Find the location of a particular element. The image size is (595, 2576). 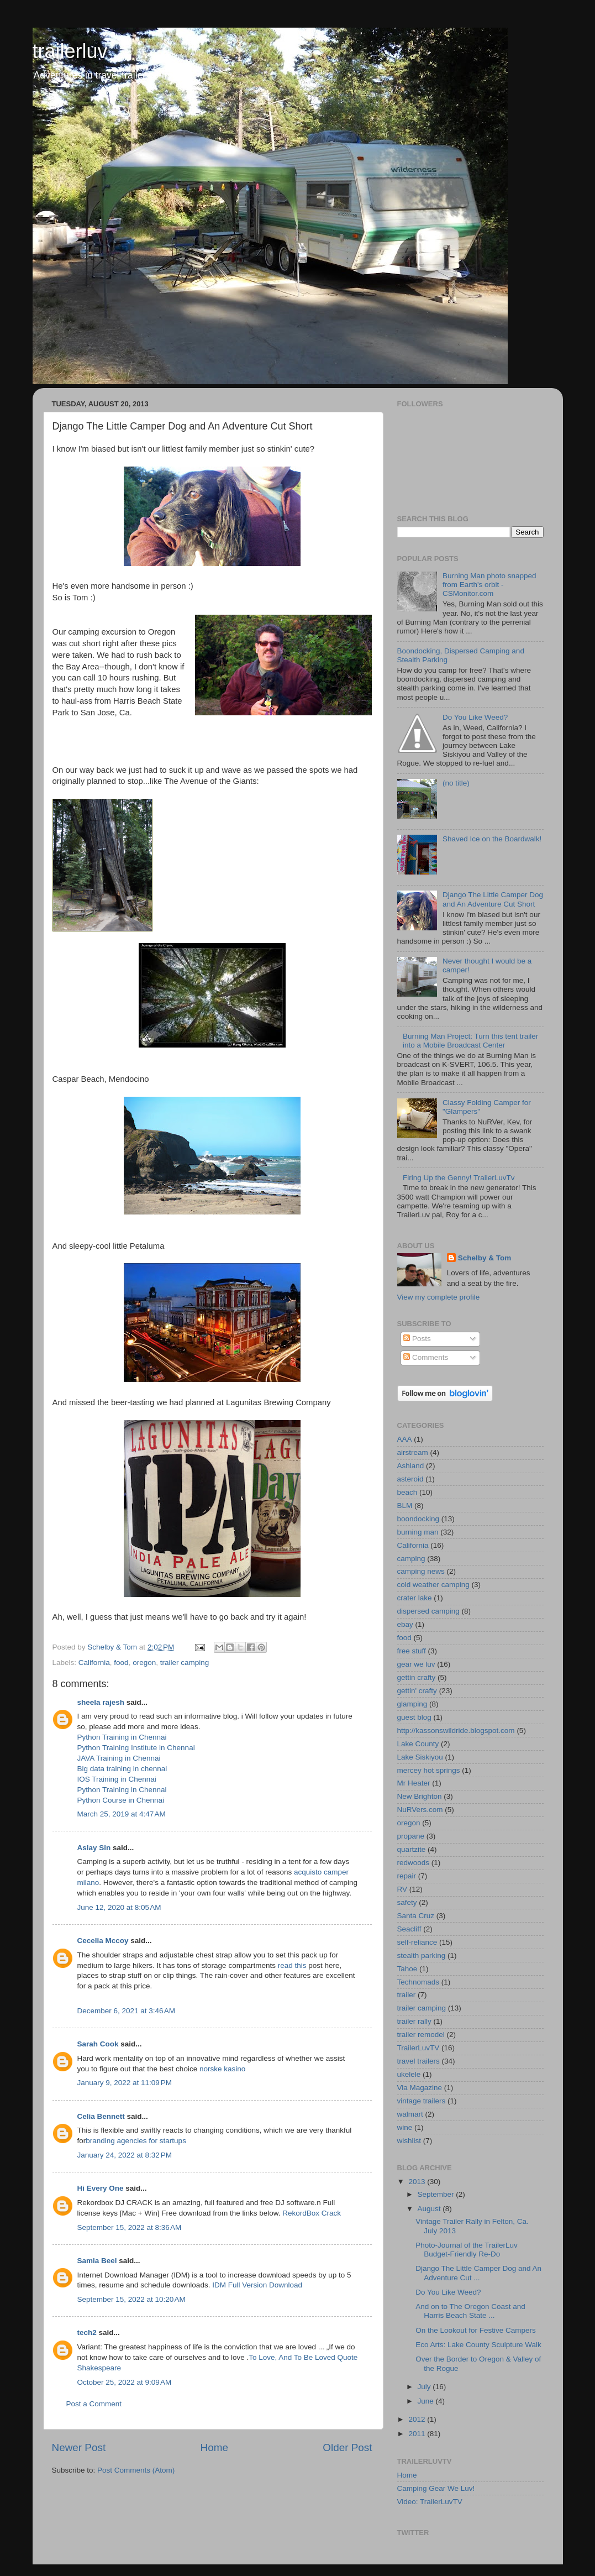

trailer is located at coordinates (406, 1995).